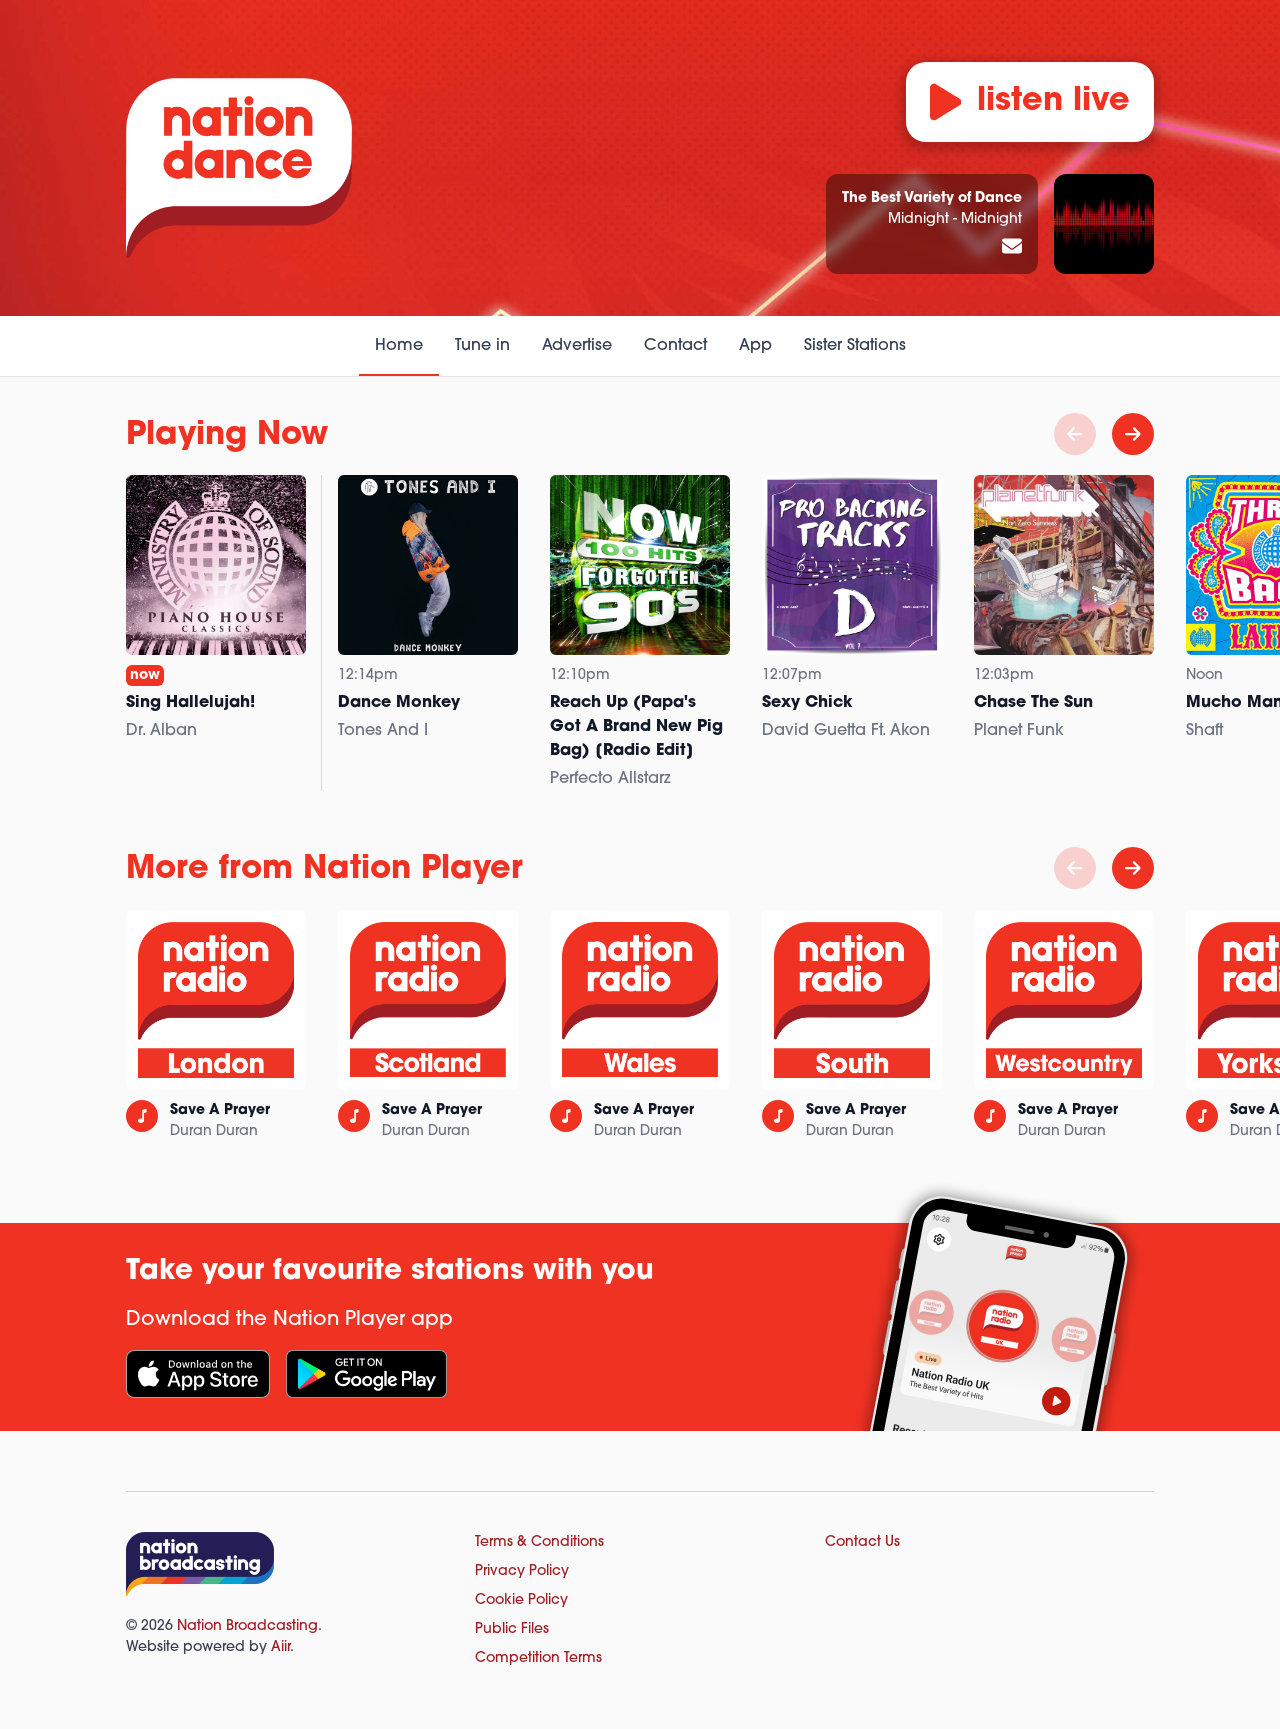  I want to click on Advertise, so click(577, 346).